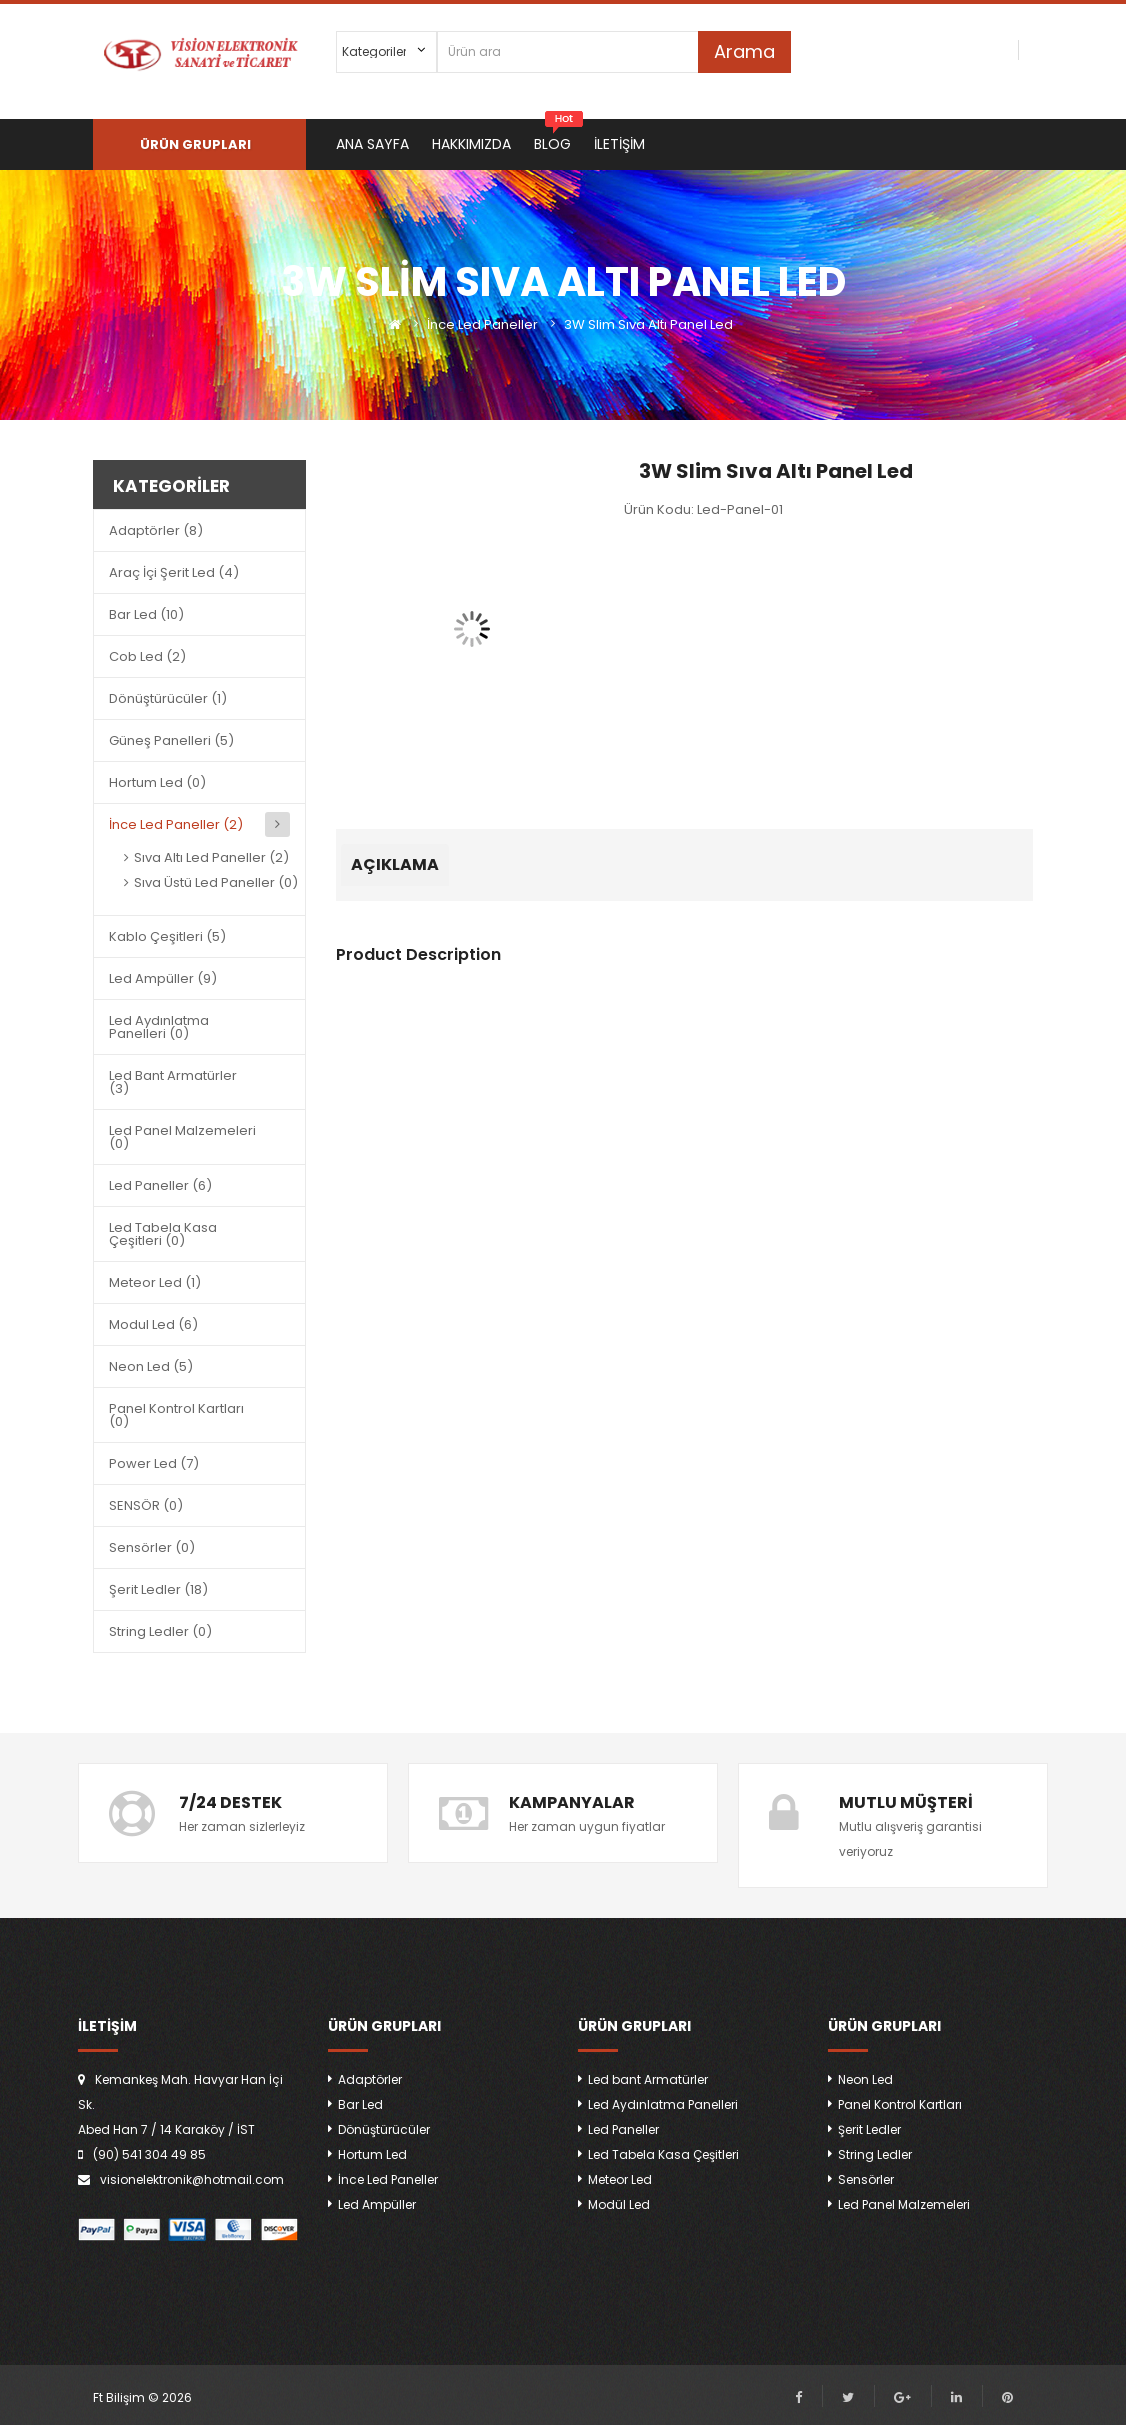  What do you see at coordinates (192, 2179) in the screenshot?
I see `visionelektronik@hotmail.com` at bounding box center [192, 2179].